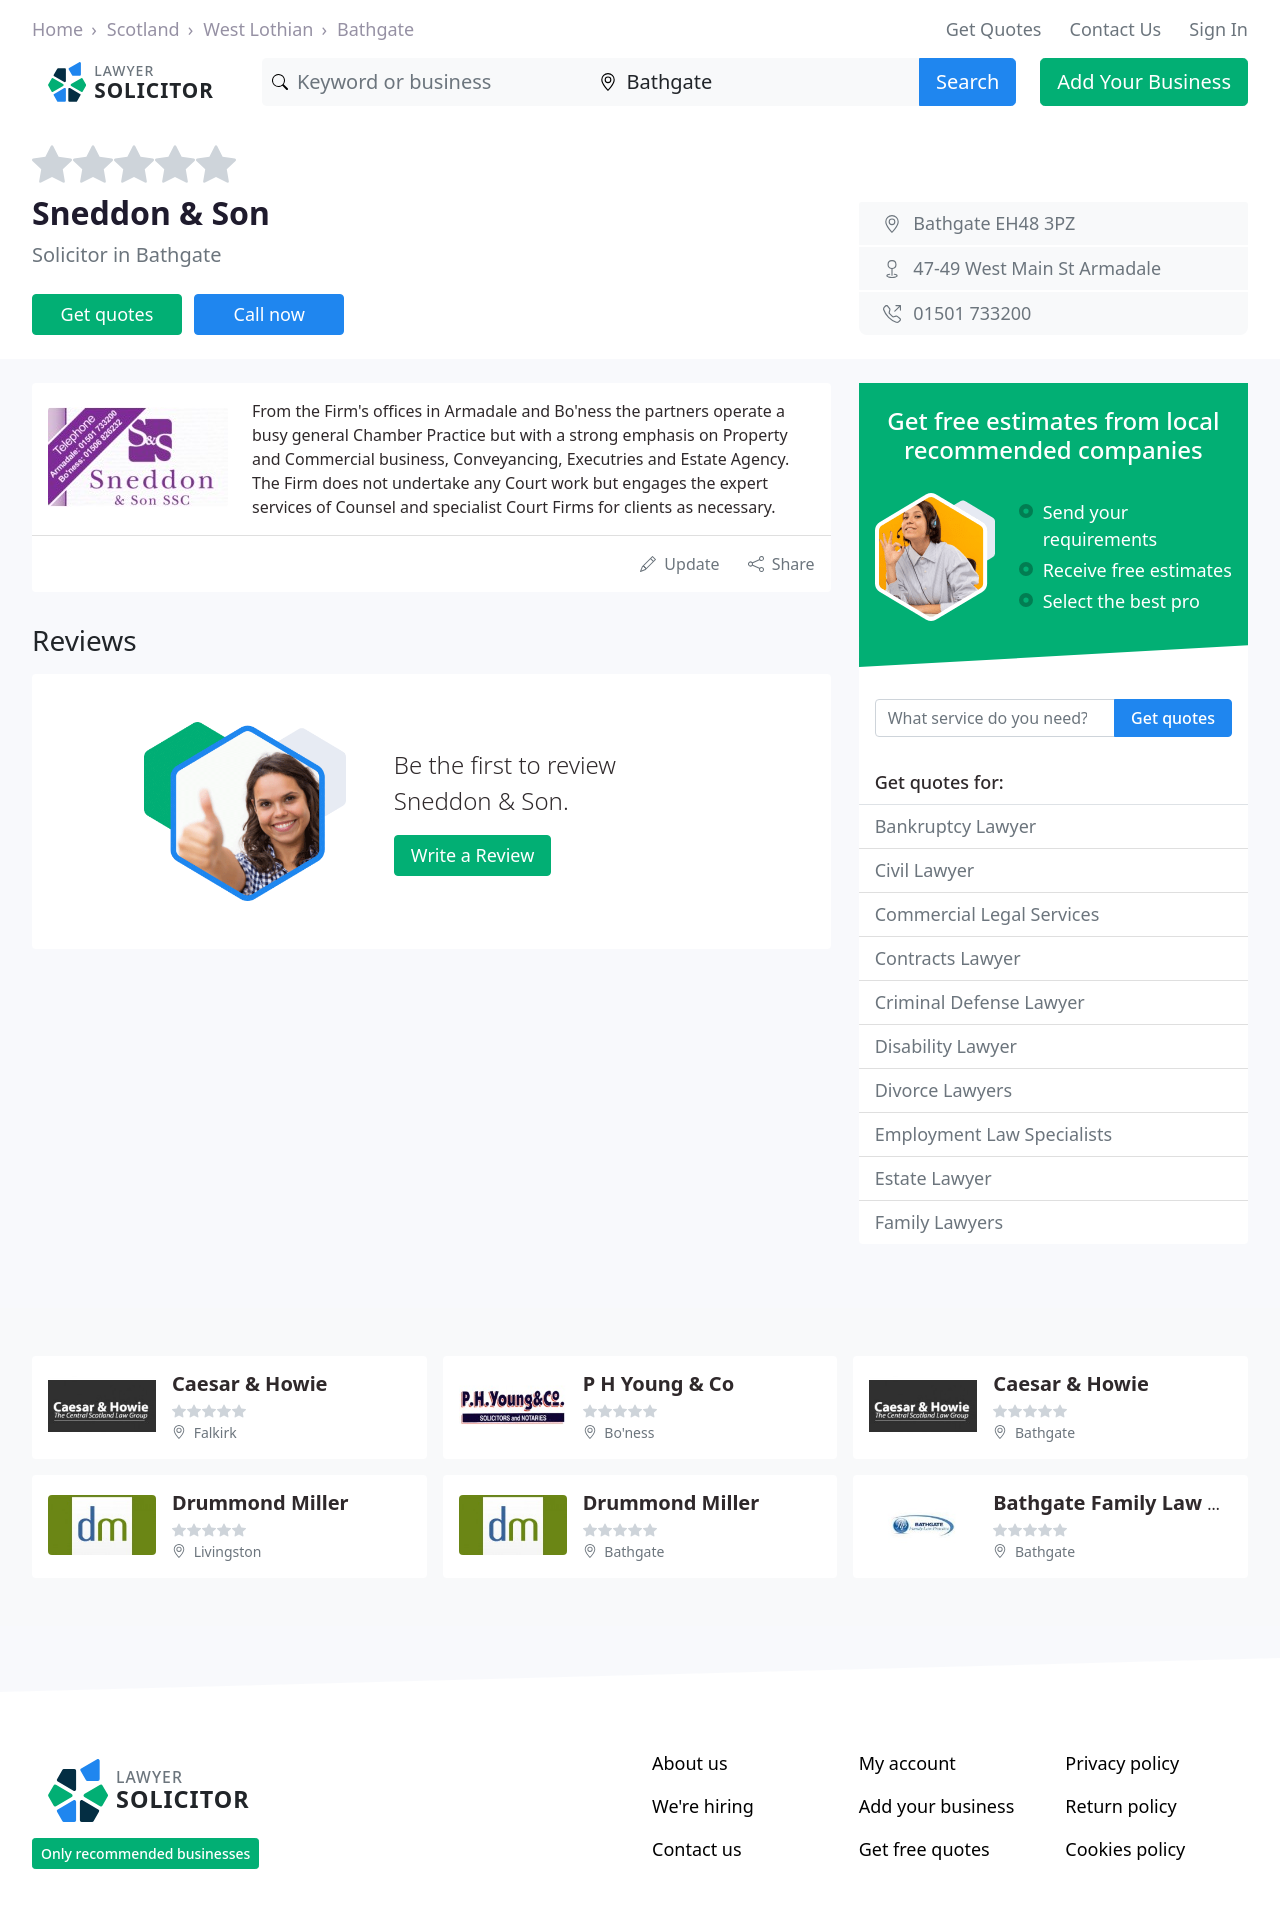 The width and height of the screenshot is (1280, 1927). Describe the element at coordinates (57, 29) in the screenshot. I see `Home` at that location.